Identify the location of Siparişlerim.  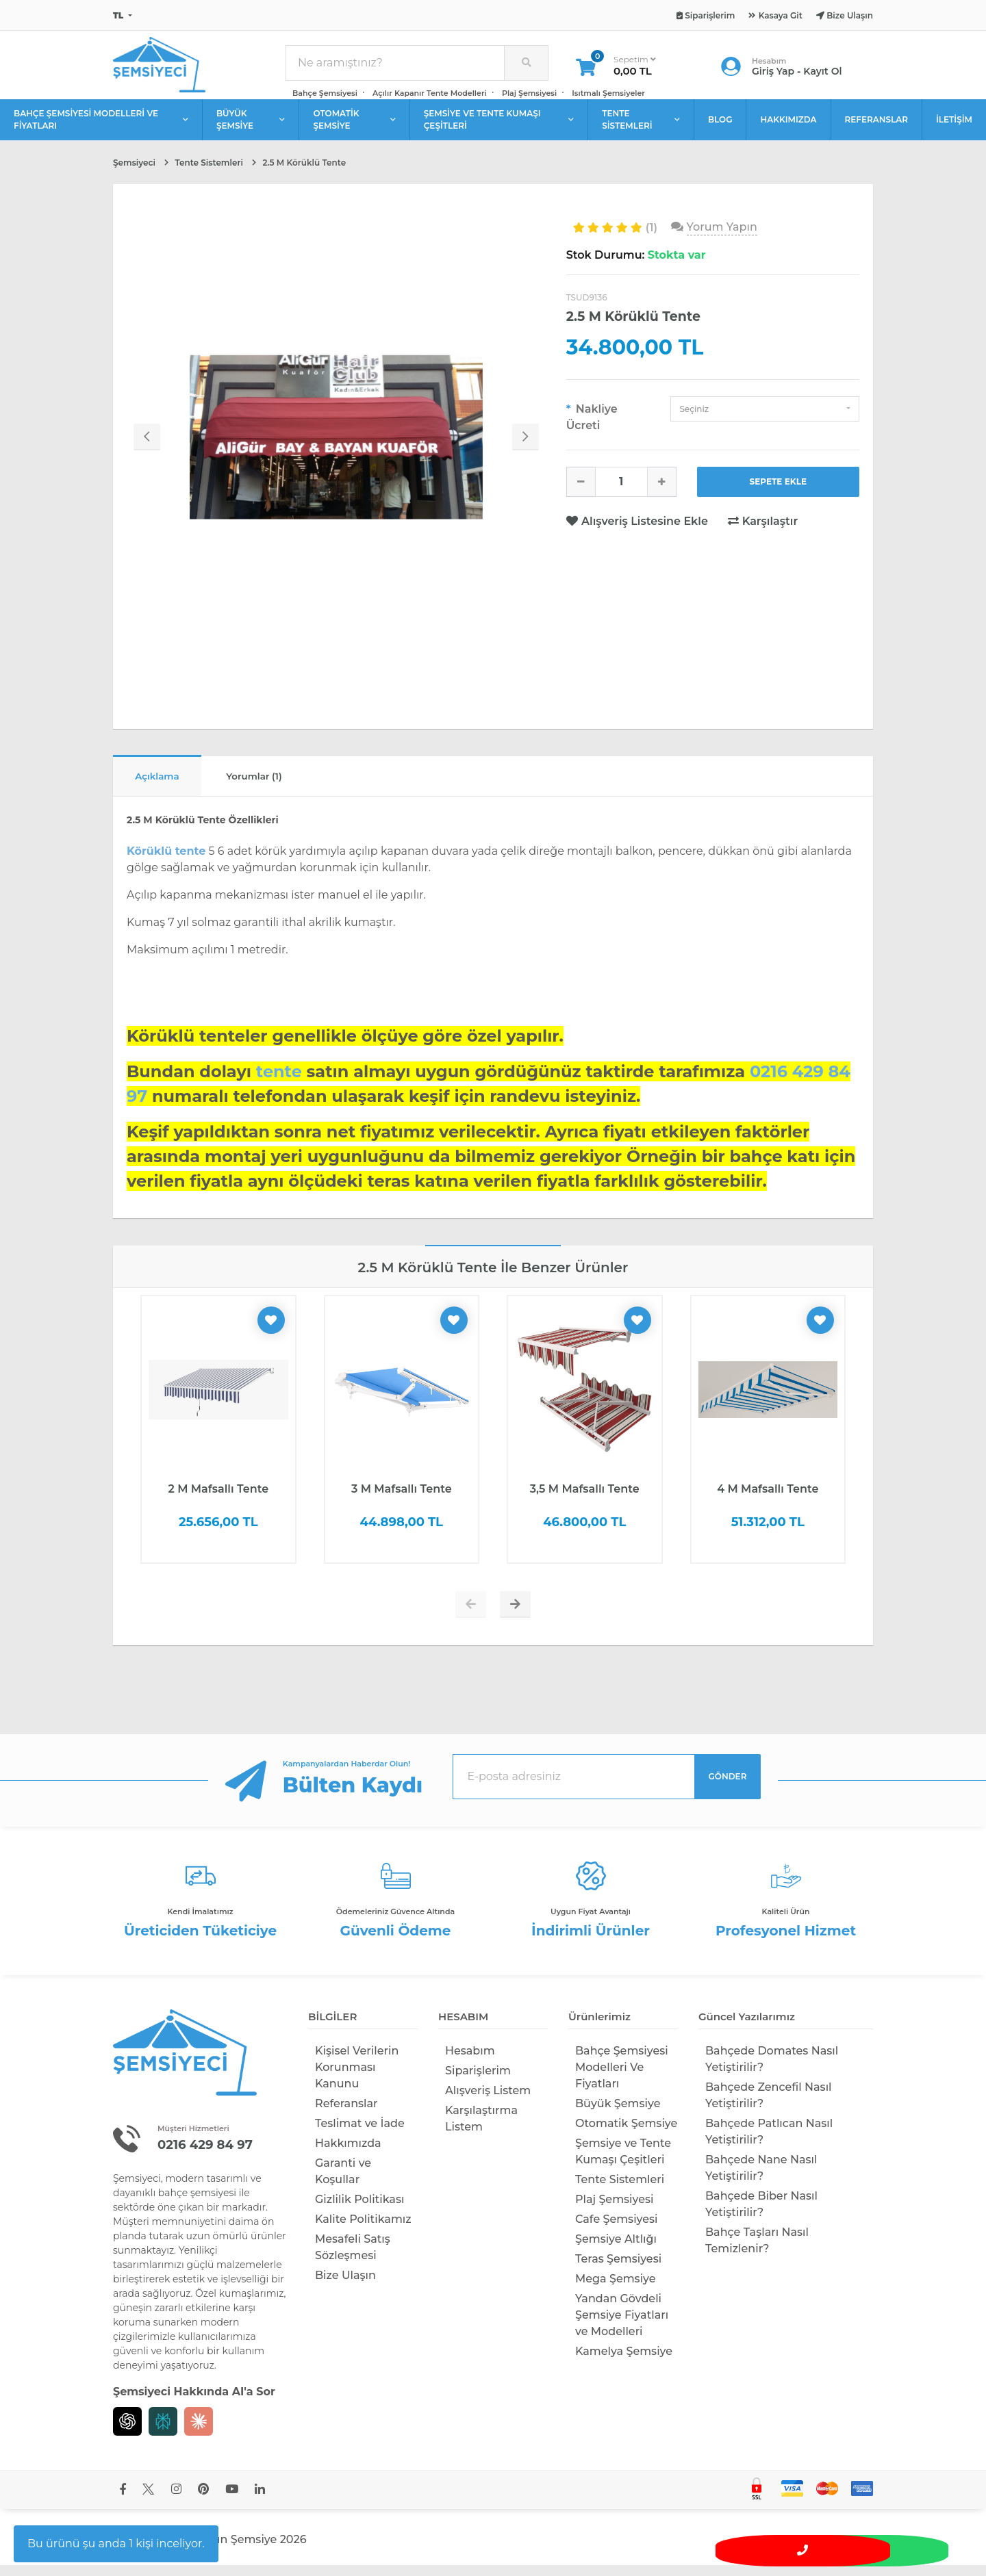
(478, 2081).